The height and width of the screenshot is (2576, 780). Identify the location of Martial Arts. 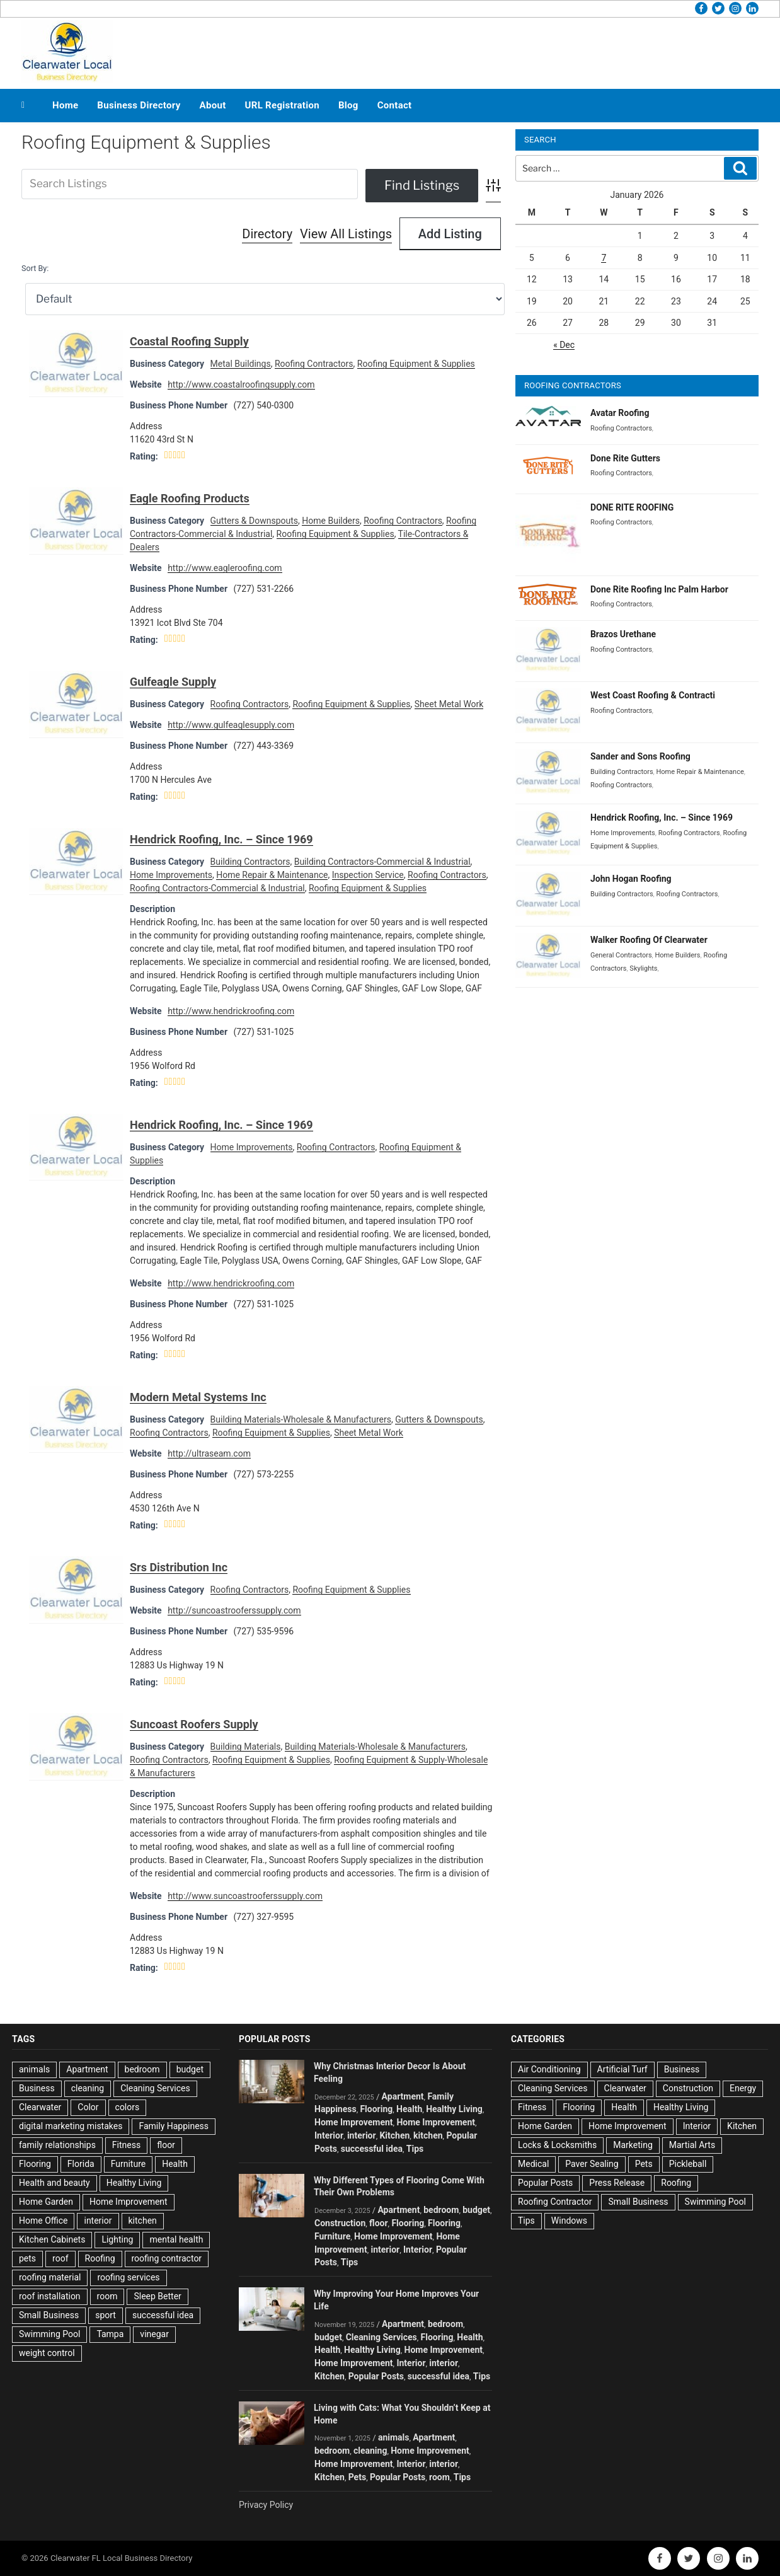
(692, 2145).